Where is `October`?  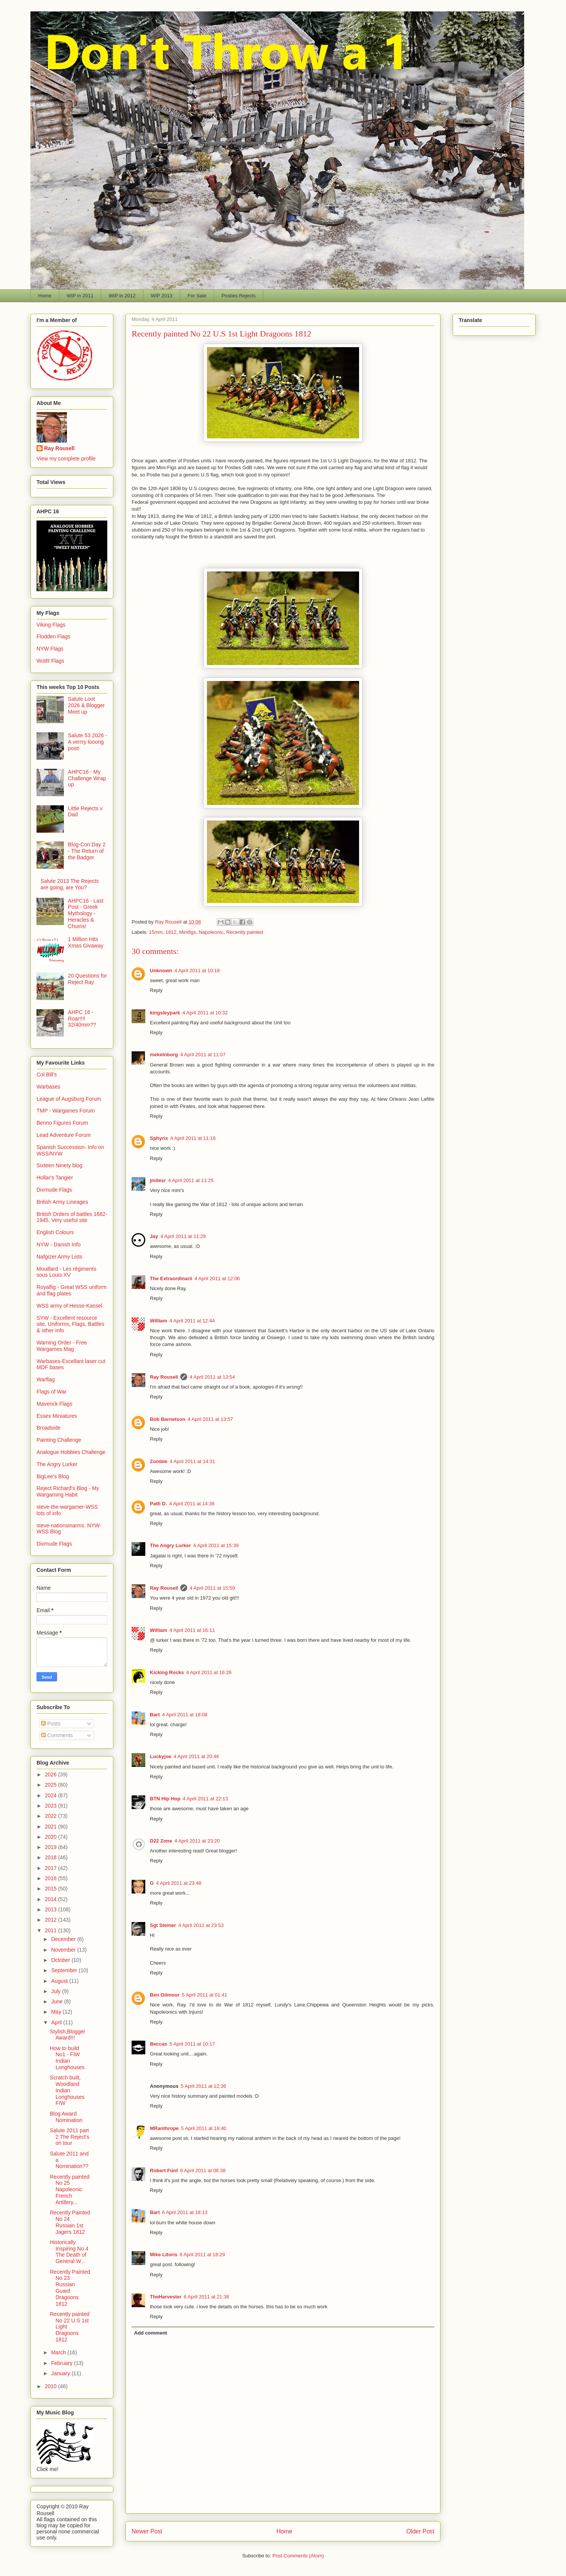
October is located at coordinates (61, 1960).